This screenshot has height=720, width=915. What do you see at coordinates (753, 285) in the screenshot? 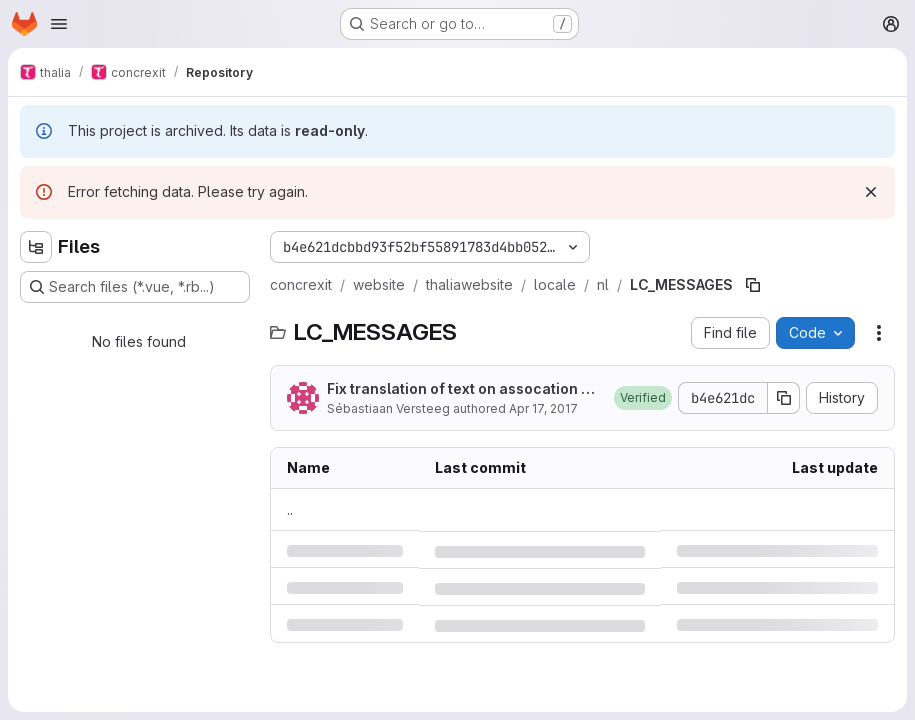
I see `[Copy file path]` at bounding box center [753, 285].